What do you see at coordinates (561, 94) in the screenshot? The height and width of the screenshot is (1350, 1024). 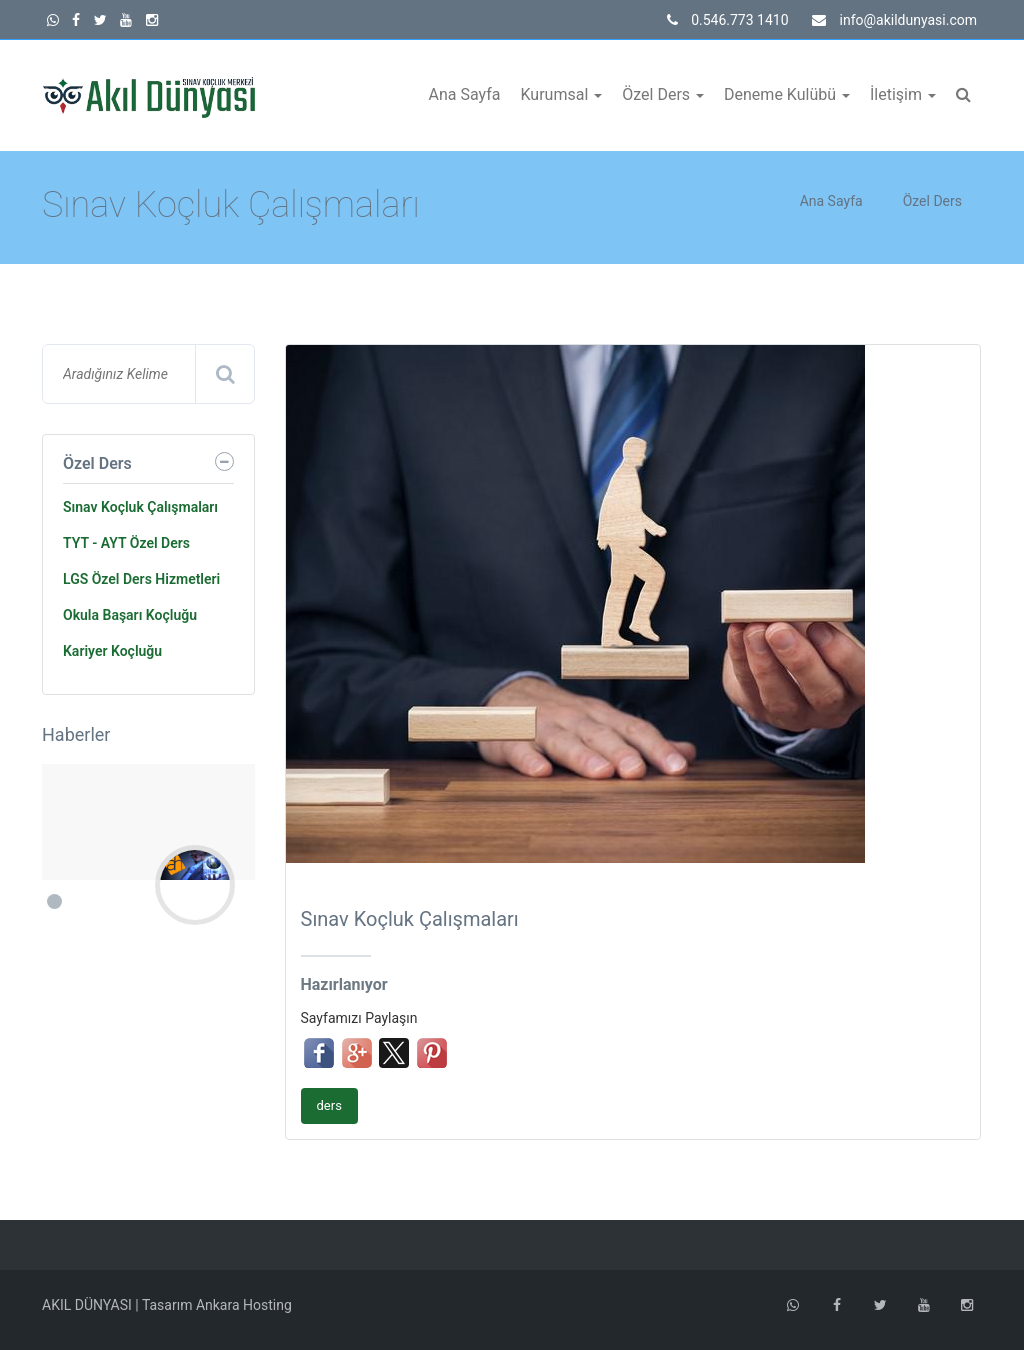 I see `Kurumsal` at bounding box center [561, 94].